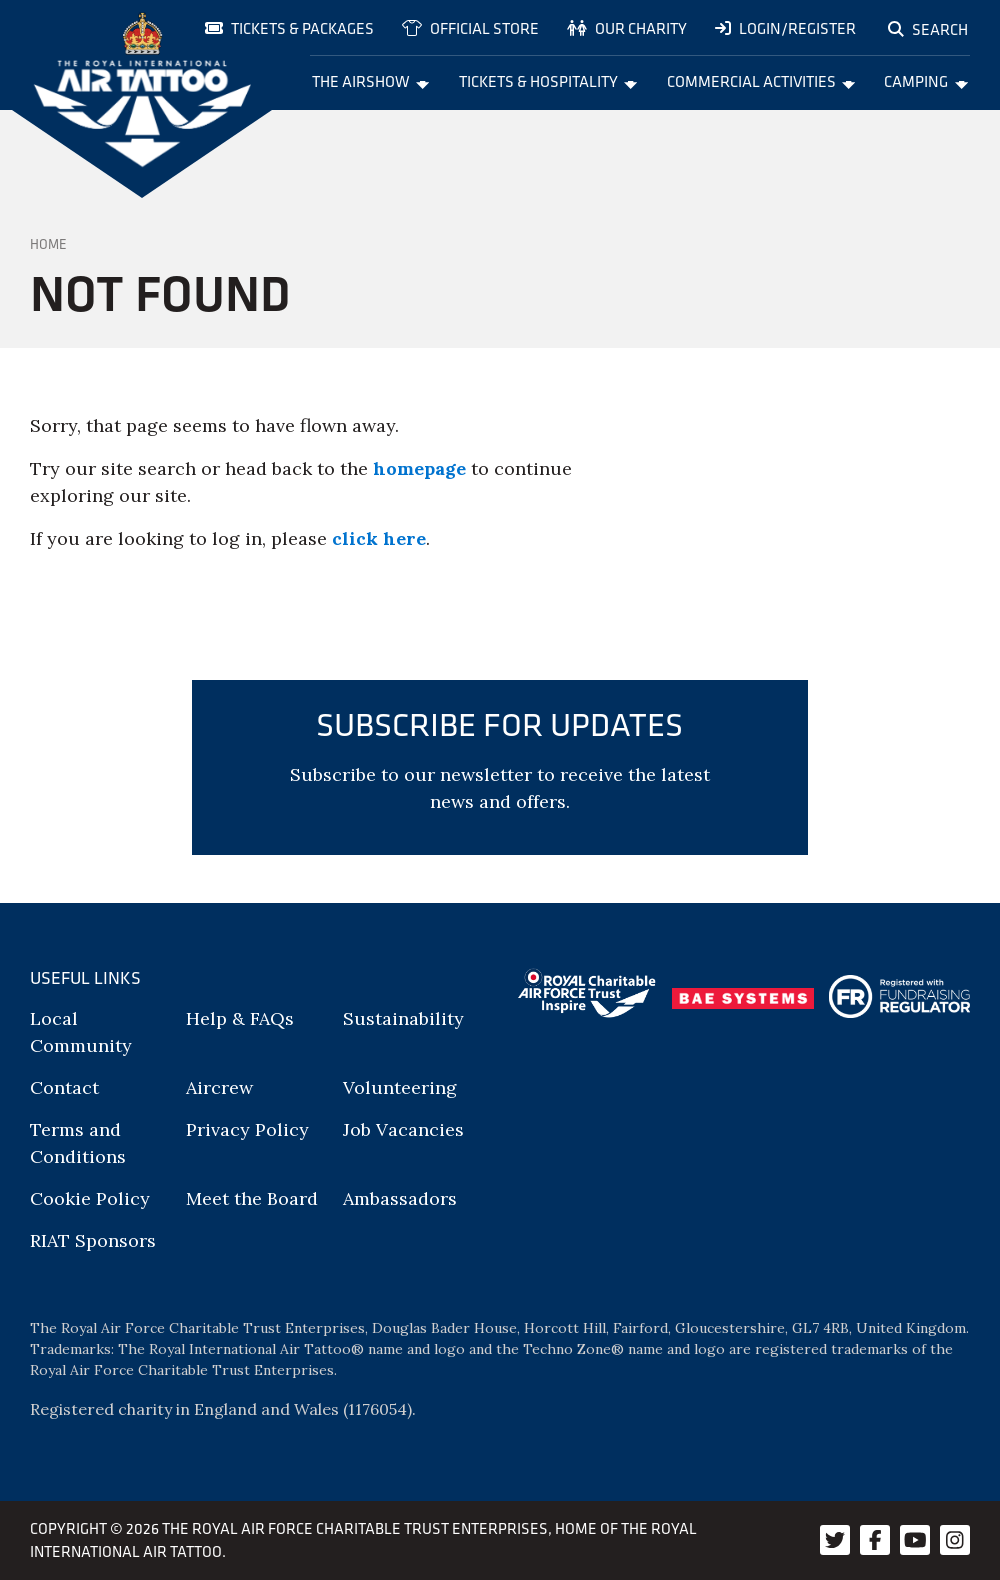  What do you see at coordinates (240, 1018) in the screenshot?
I see `Help & FAQs` at bounding box center [240, 1018].